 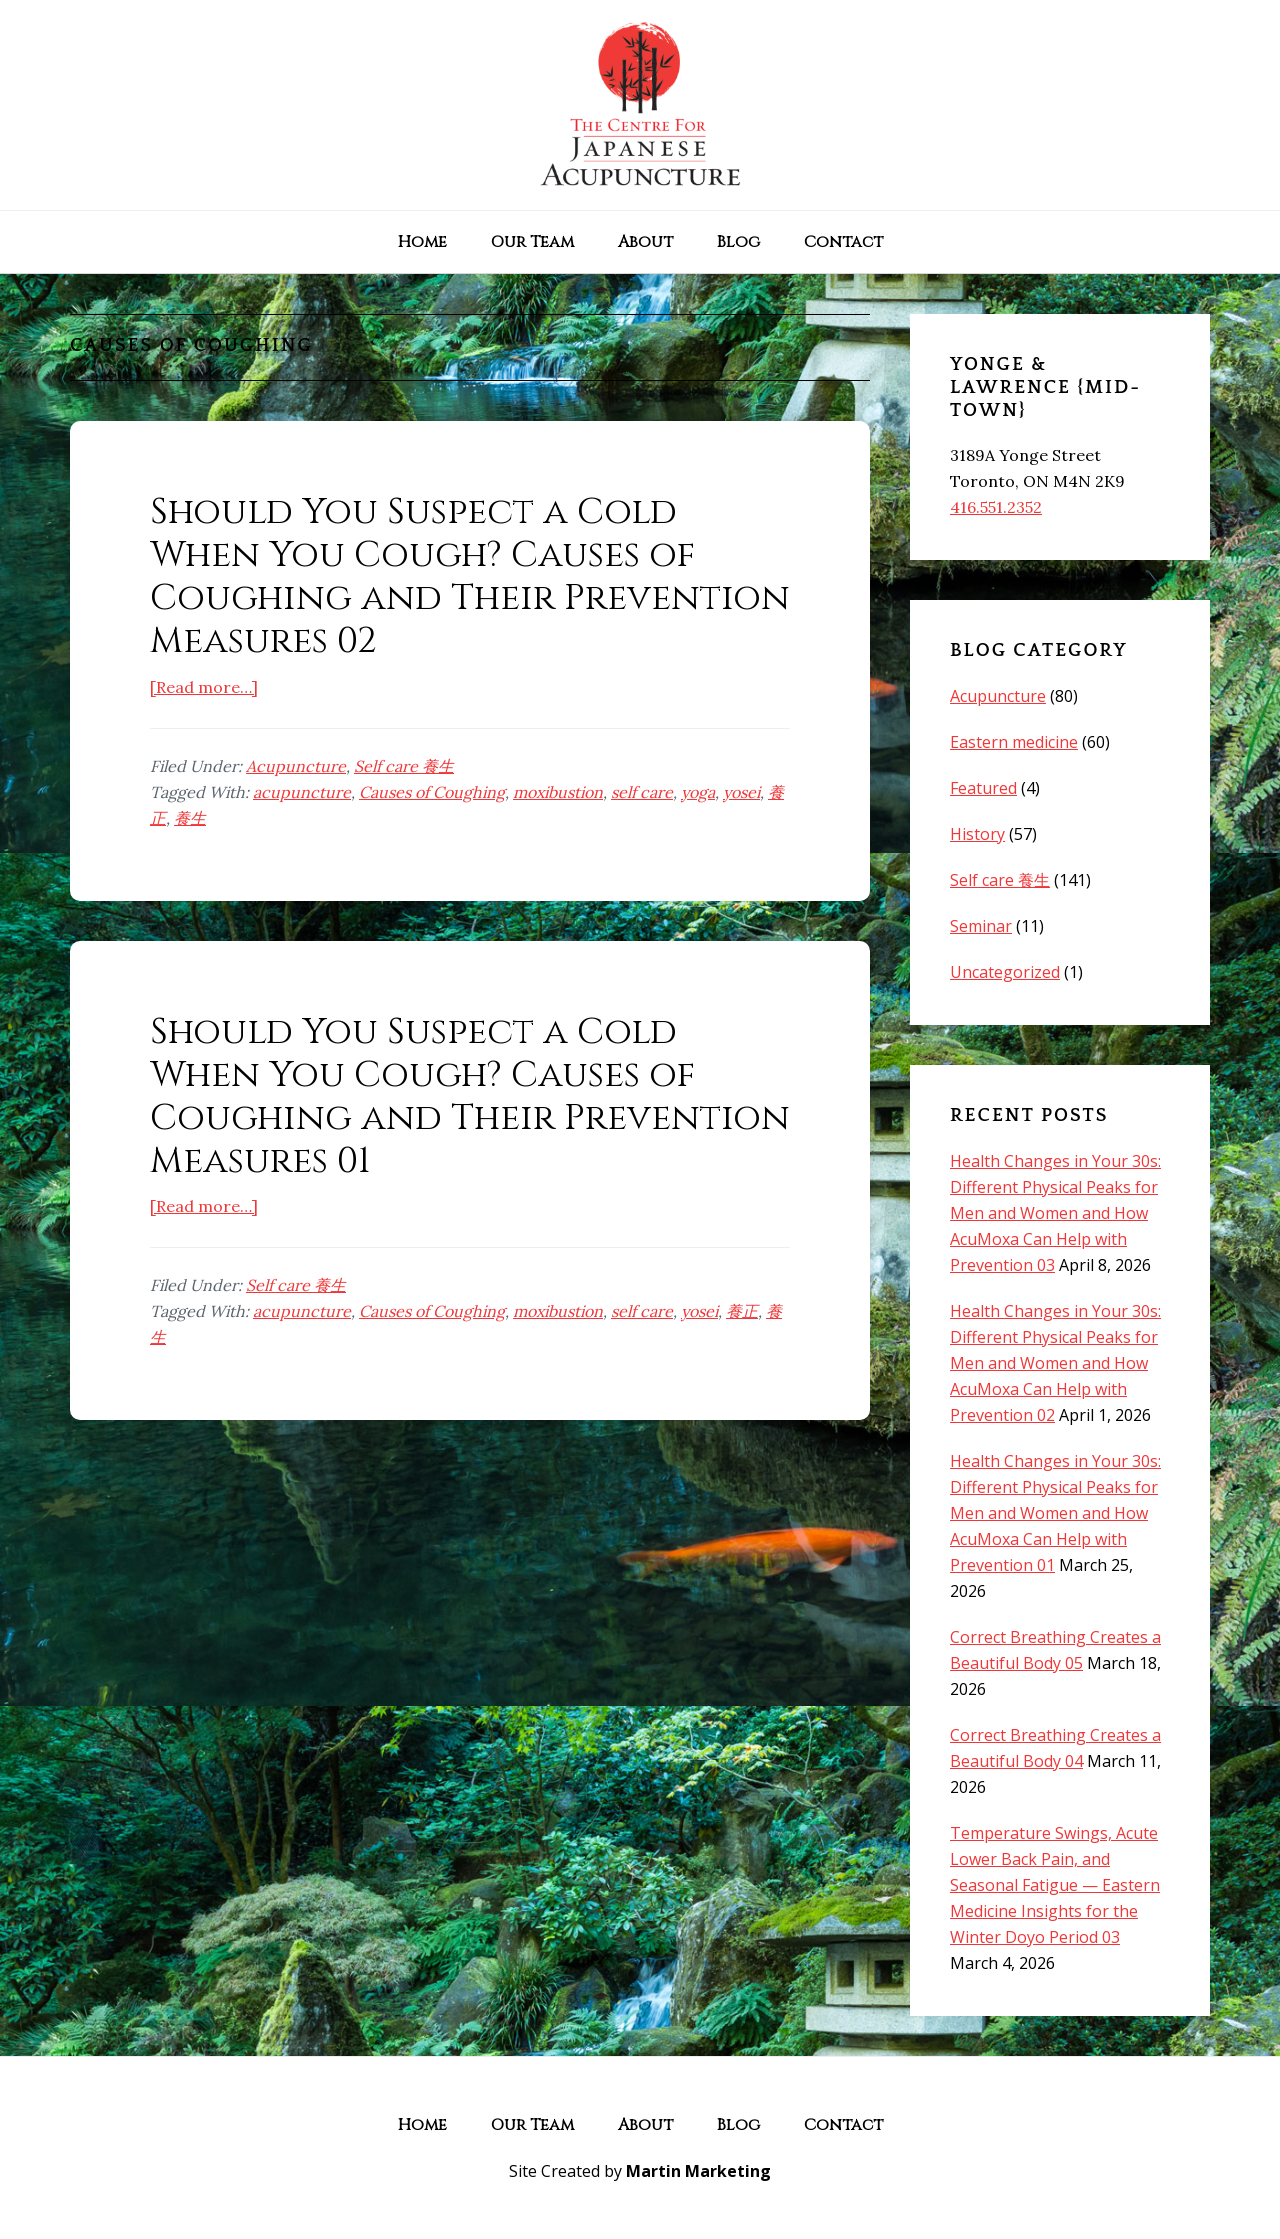 I want to click on History, so click(x=977, y=834).